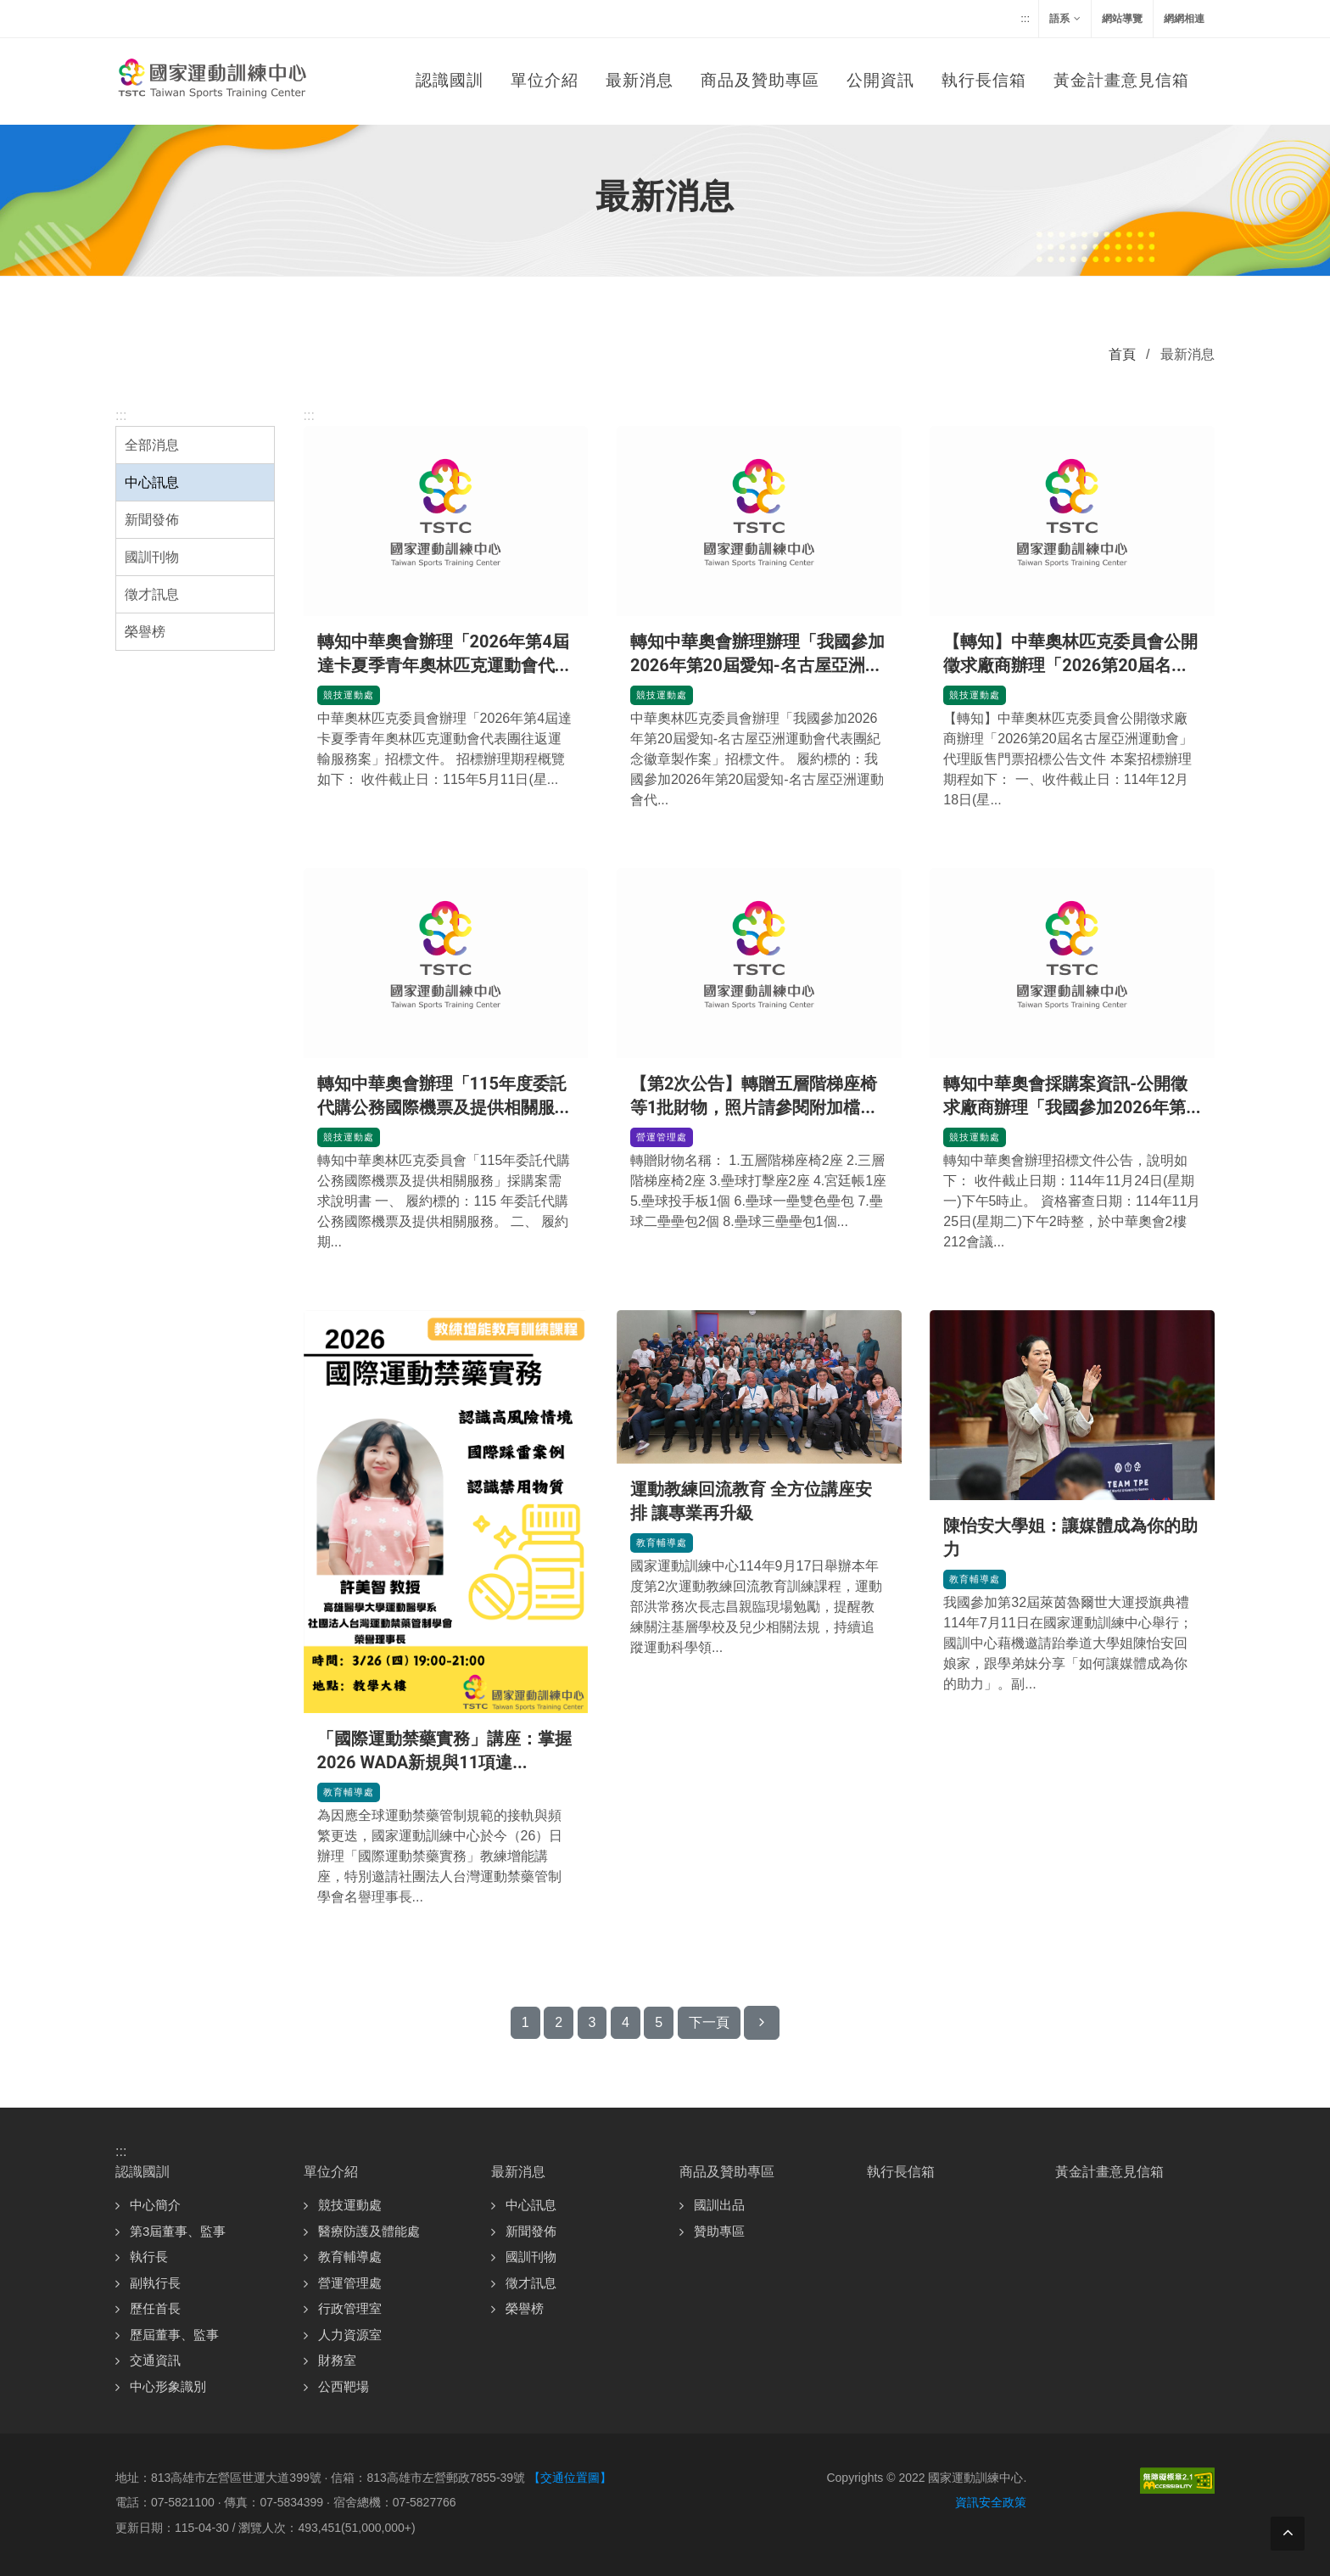 This screenshot has width=1330, height=2576. I want to click on 第3屆董事、監事, so click(178, 2231).